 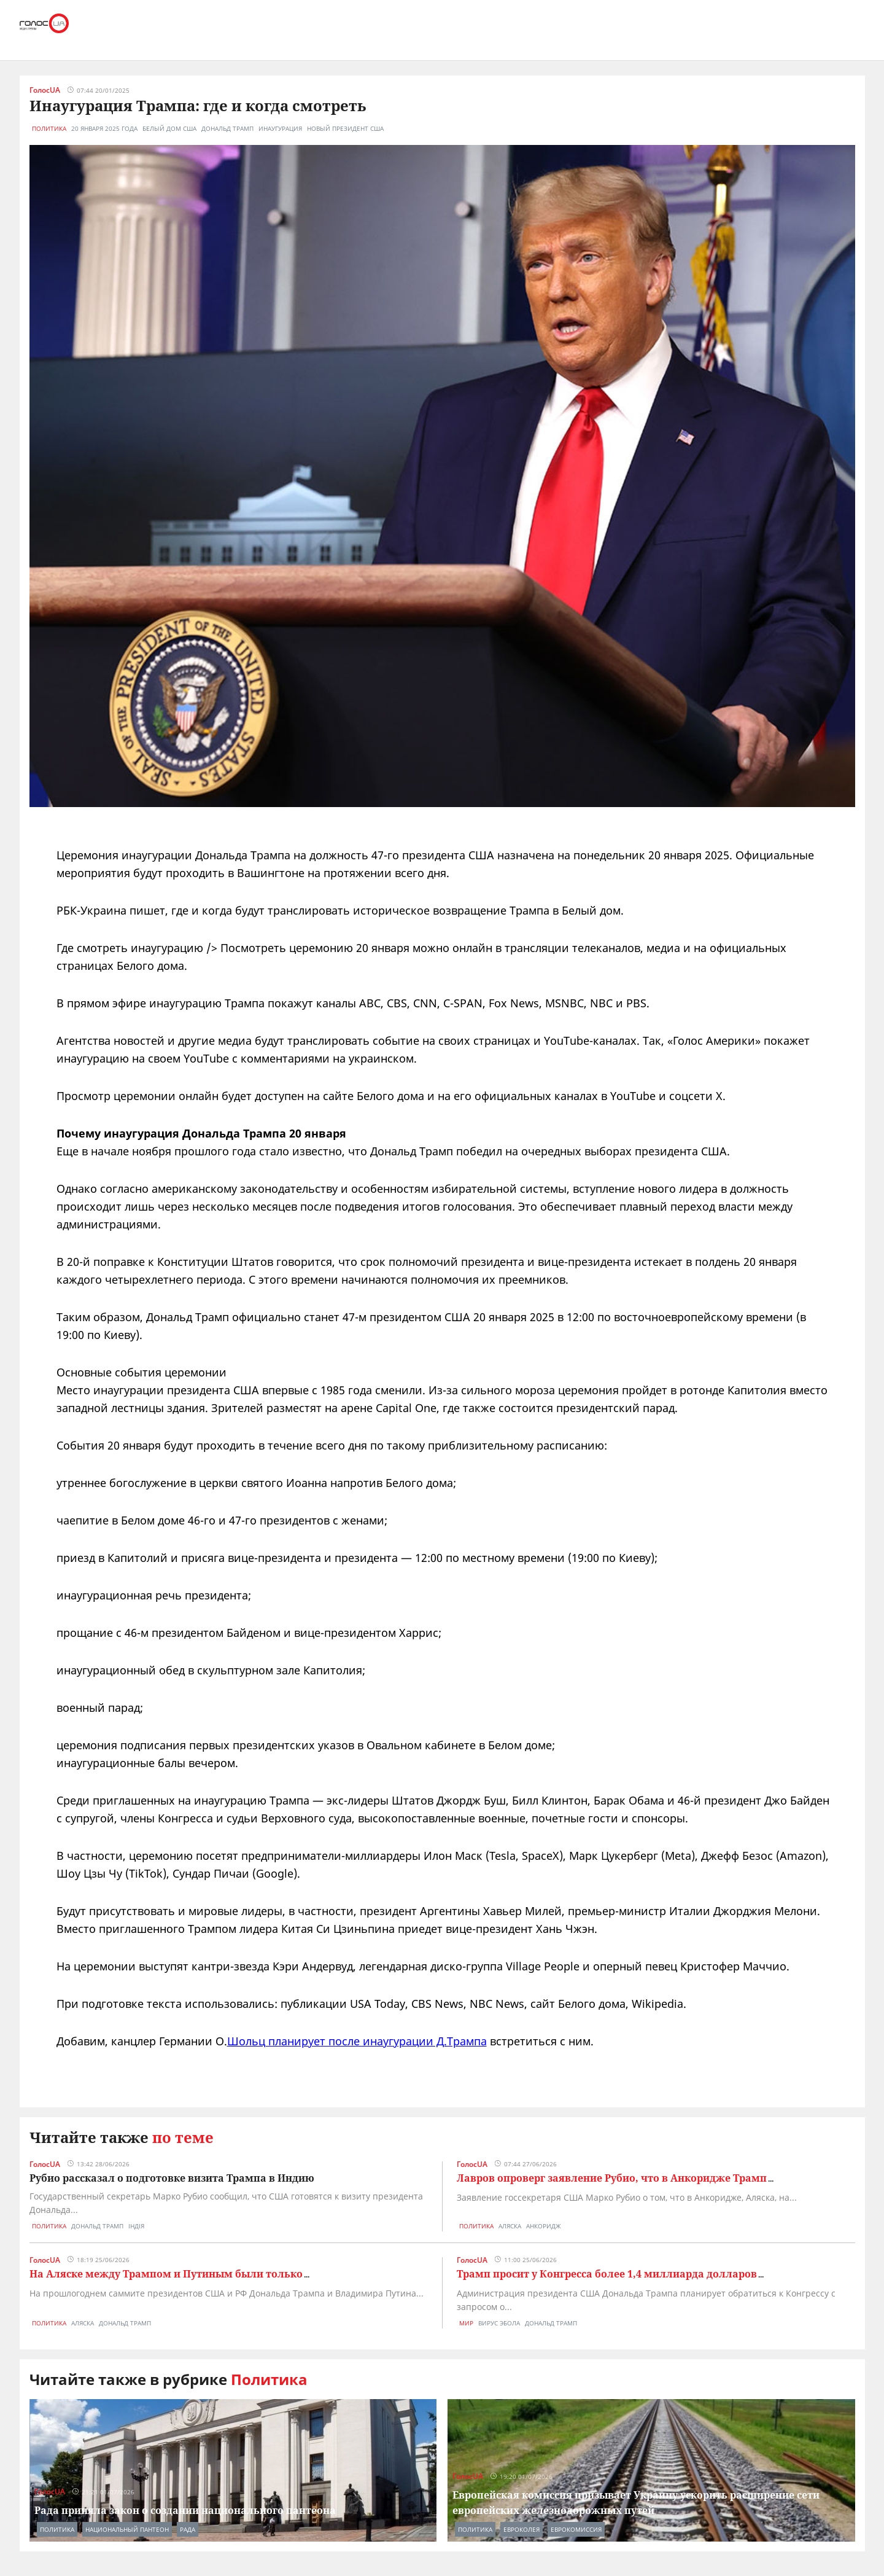 I want to click on вирус эбола, so click(x=499, y=2323).